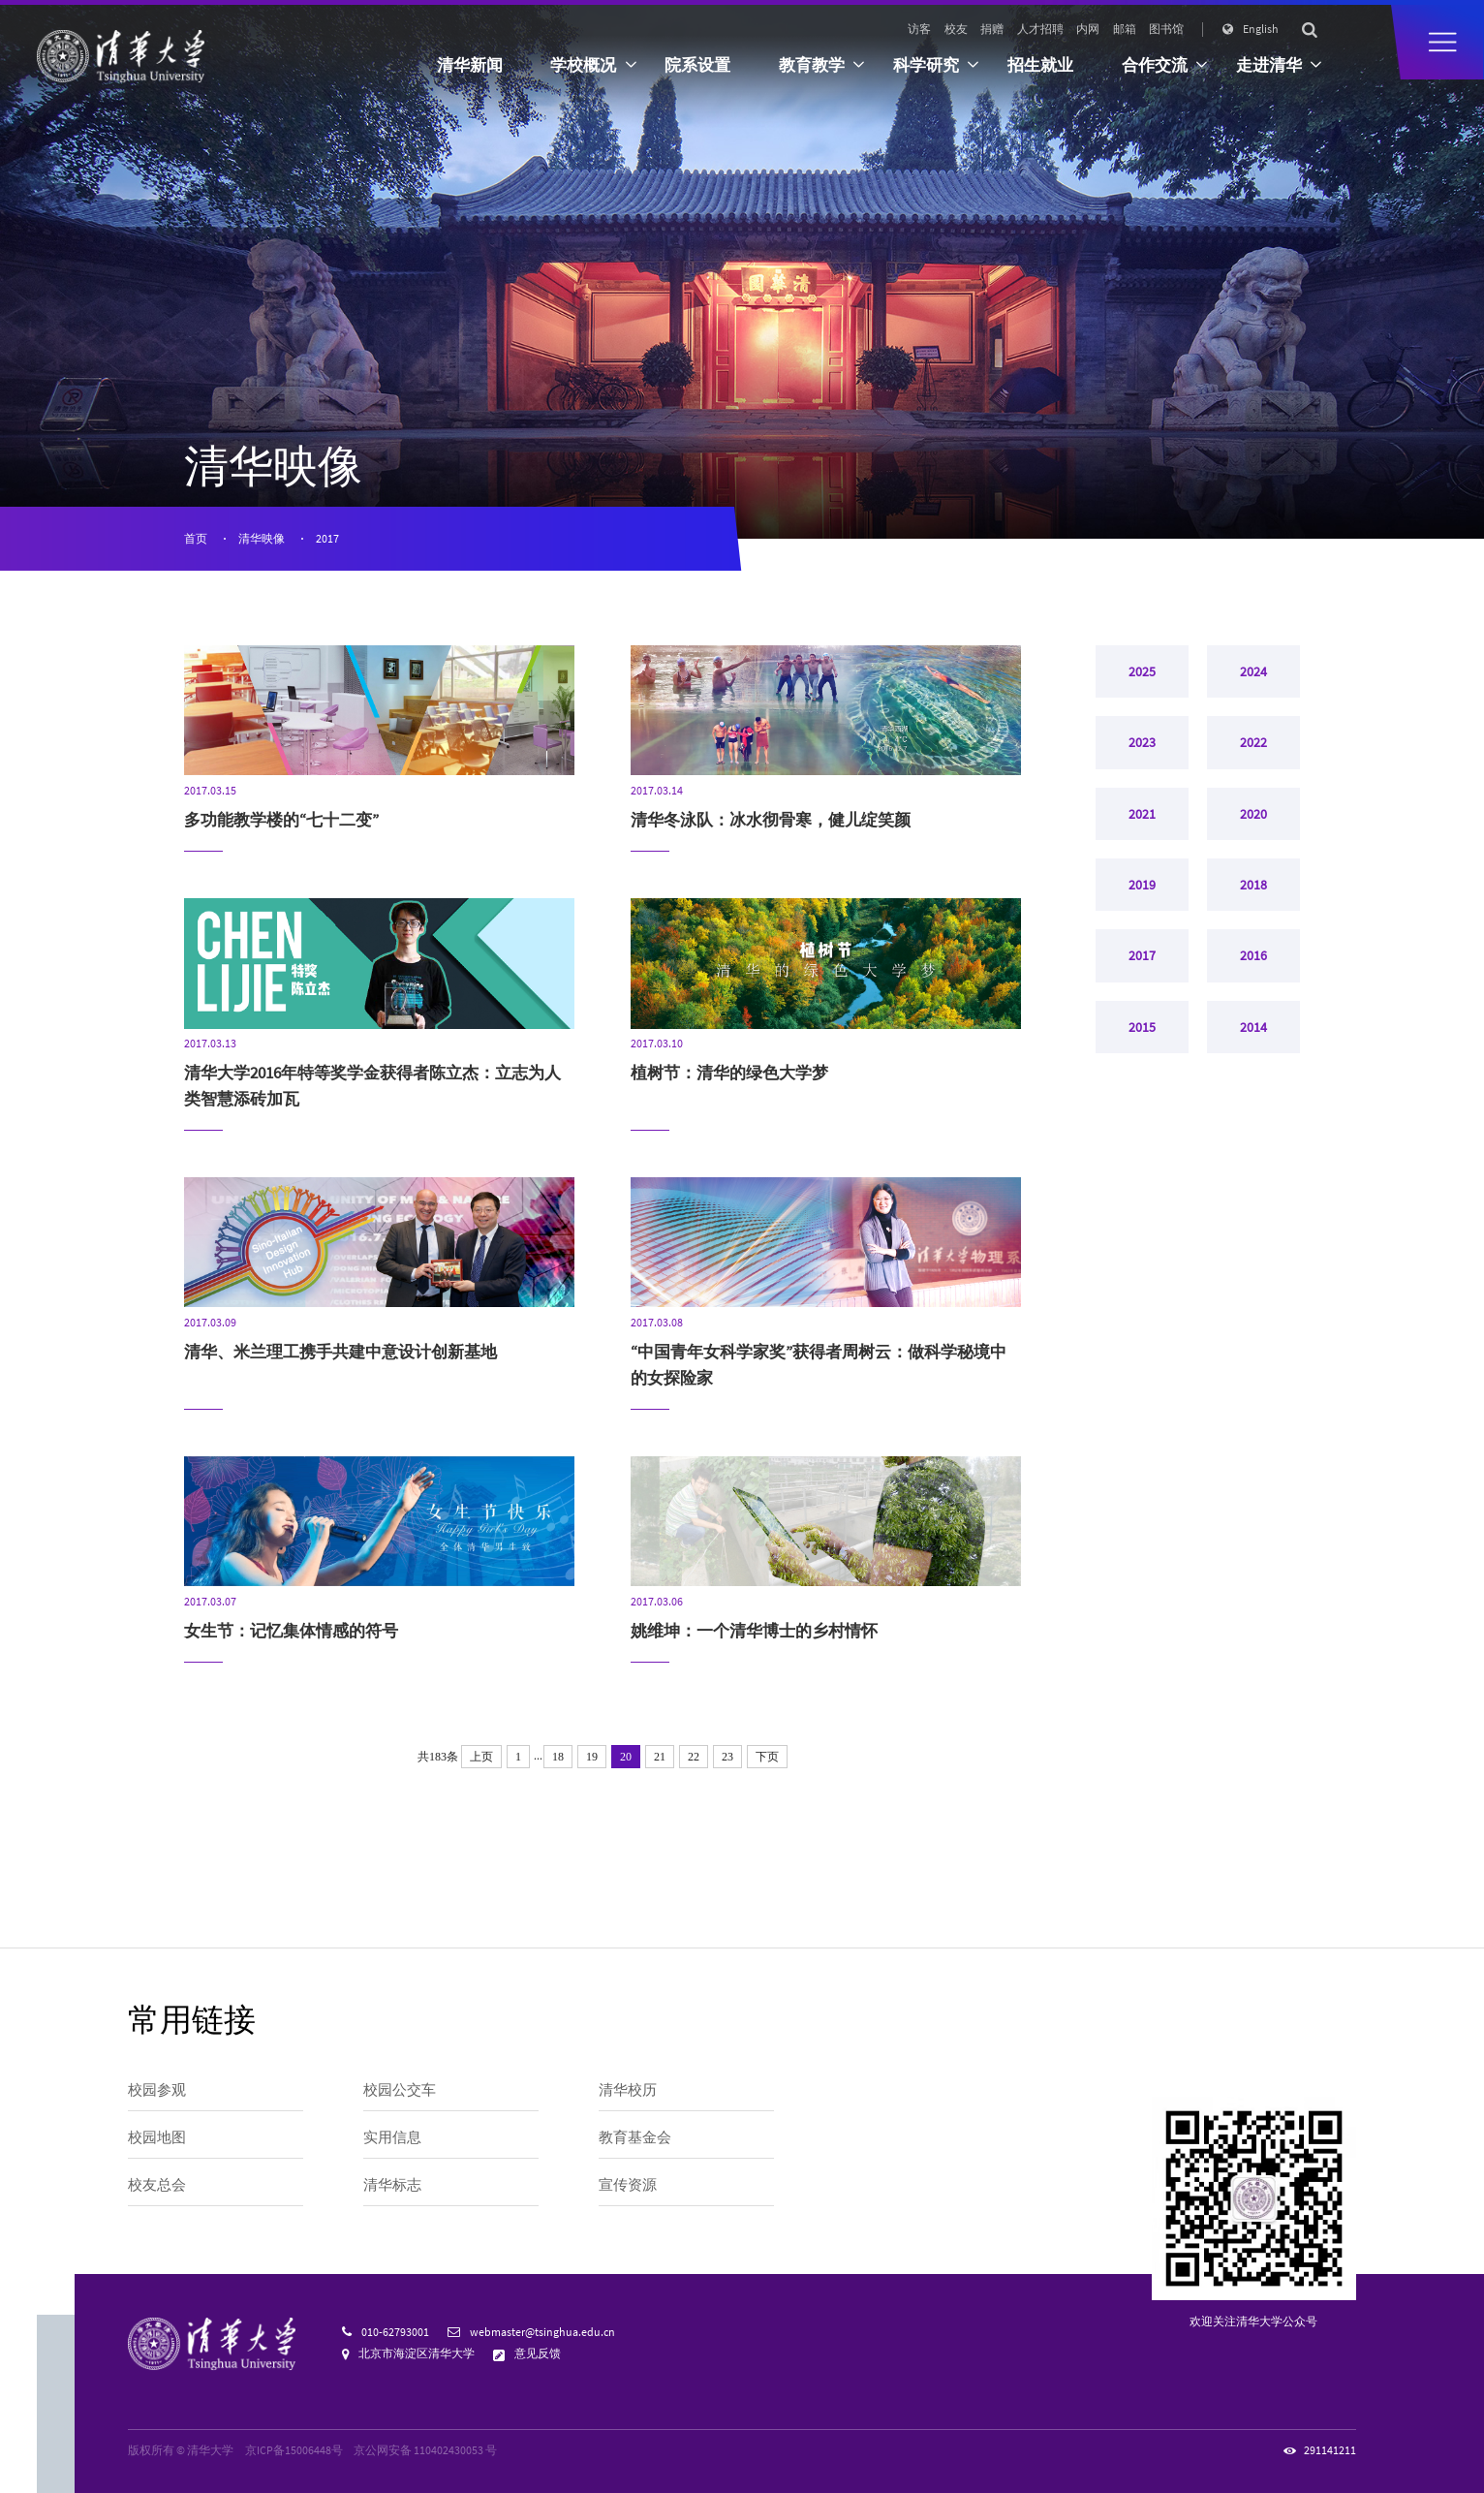 The height and width of the screenshot is (2493, 1484). What do you see at coordinates (1166, 29) in the screenshot?
I see `图书馆` at bounding box center [1166, 29].